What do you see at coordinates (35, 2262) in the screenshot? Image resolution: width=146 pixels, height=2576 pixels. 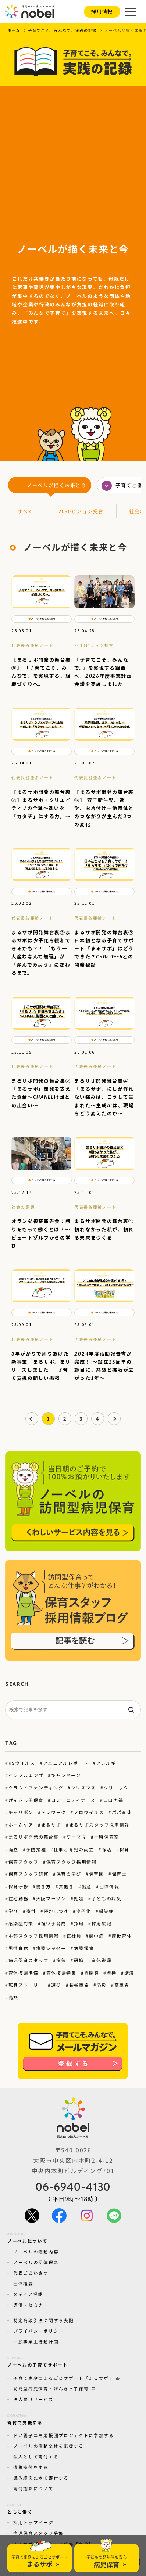 I see `ノーベルの団体理念` at bounding box center [35, 2262].